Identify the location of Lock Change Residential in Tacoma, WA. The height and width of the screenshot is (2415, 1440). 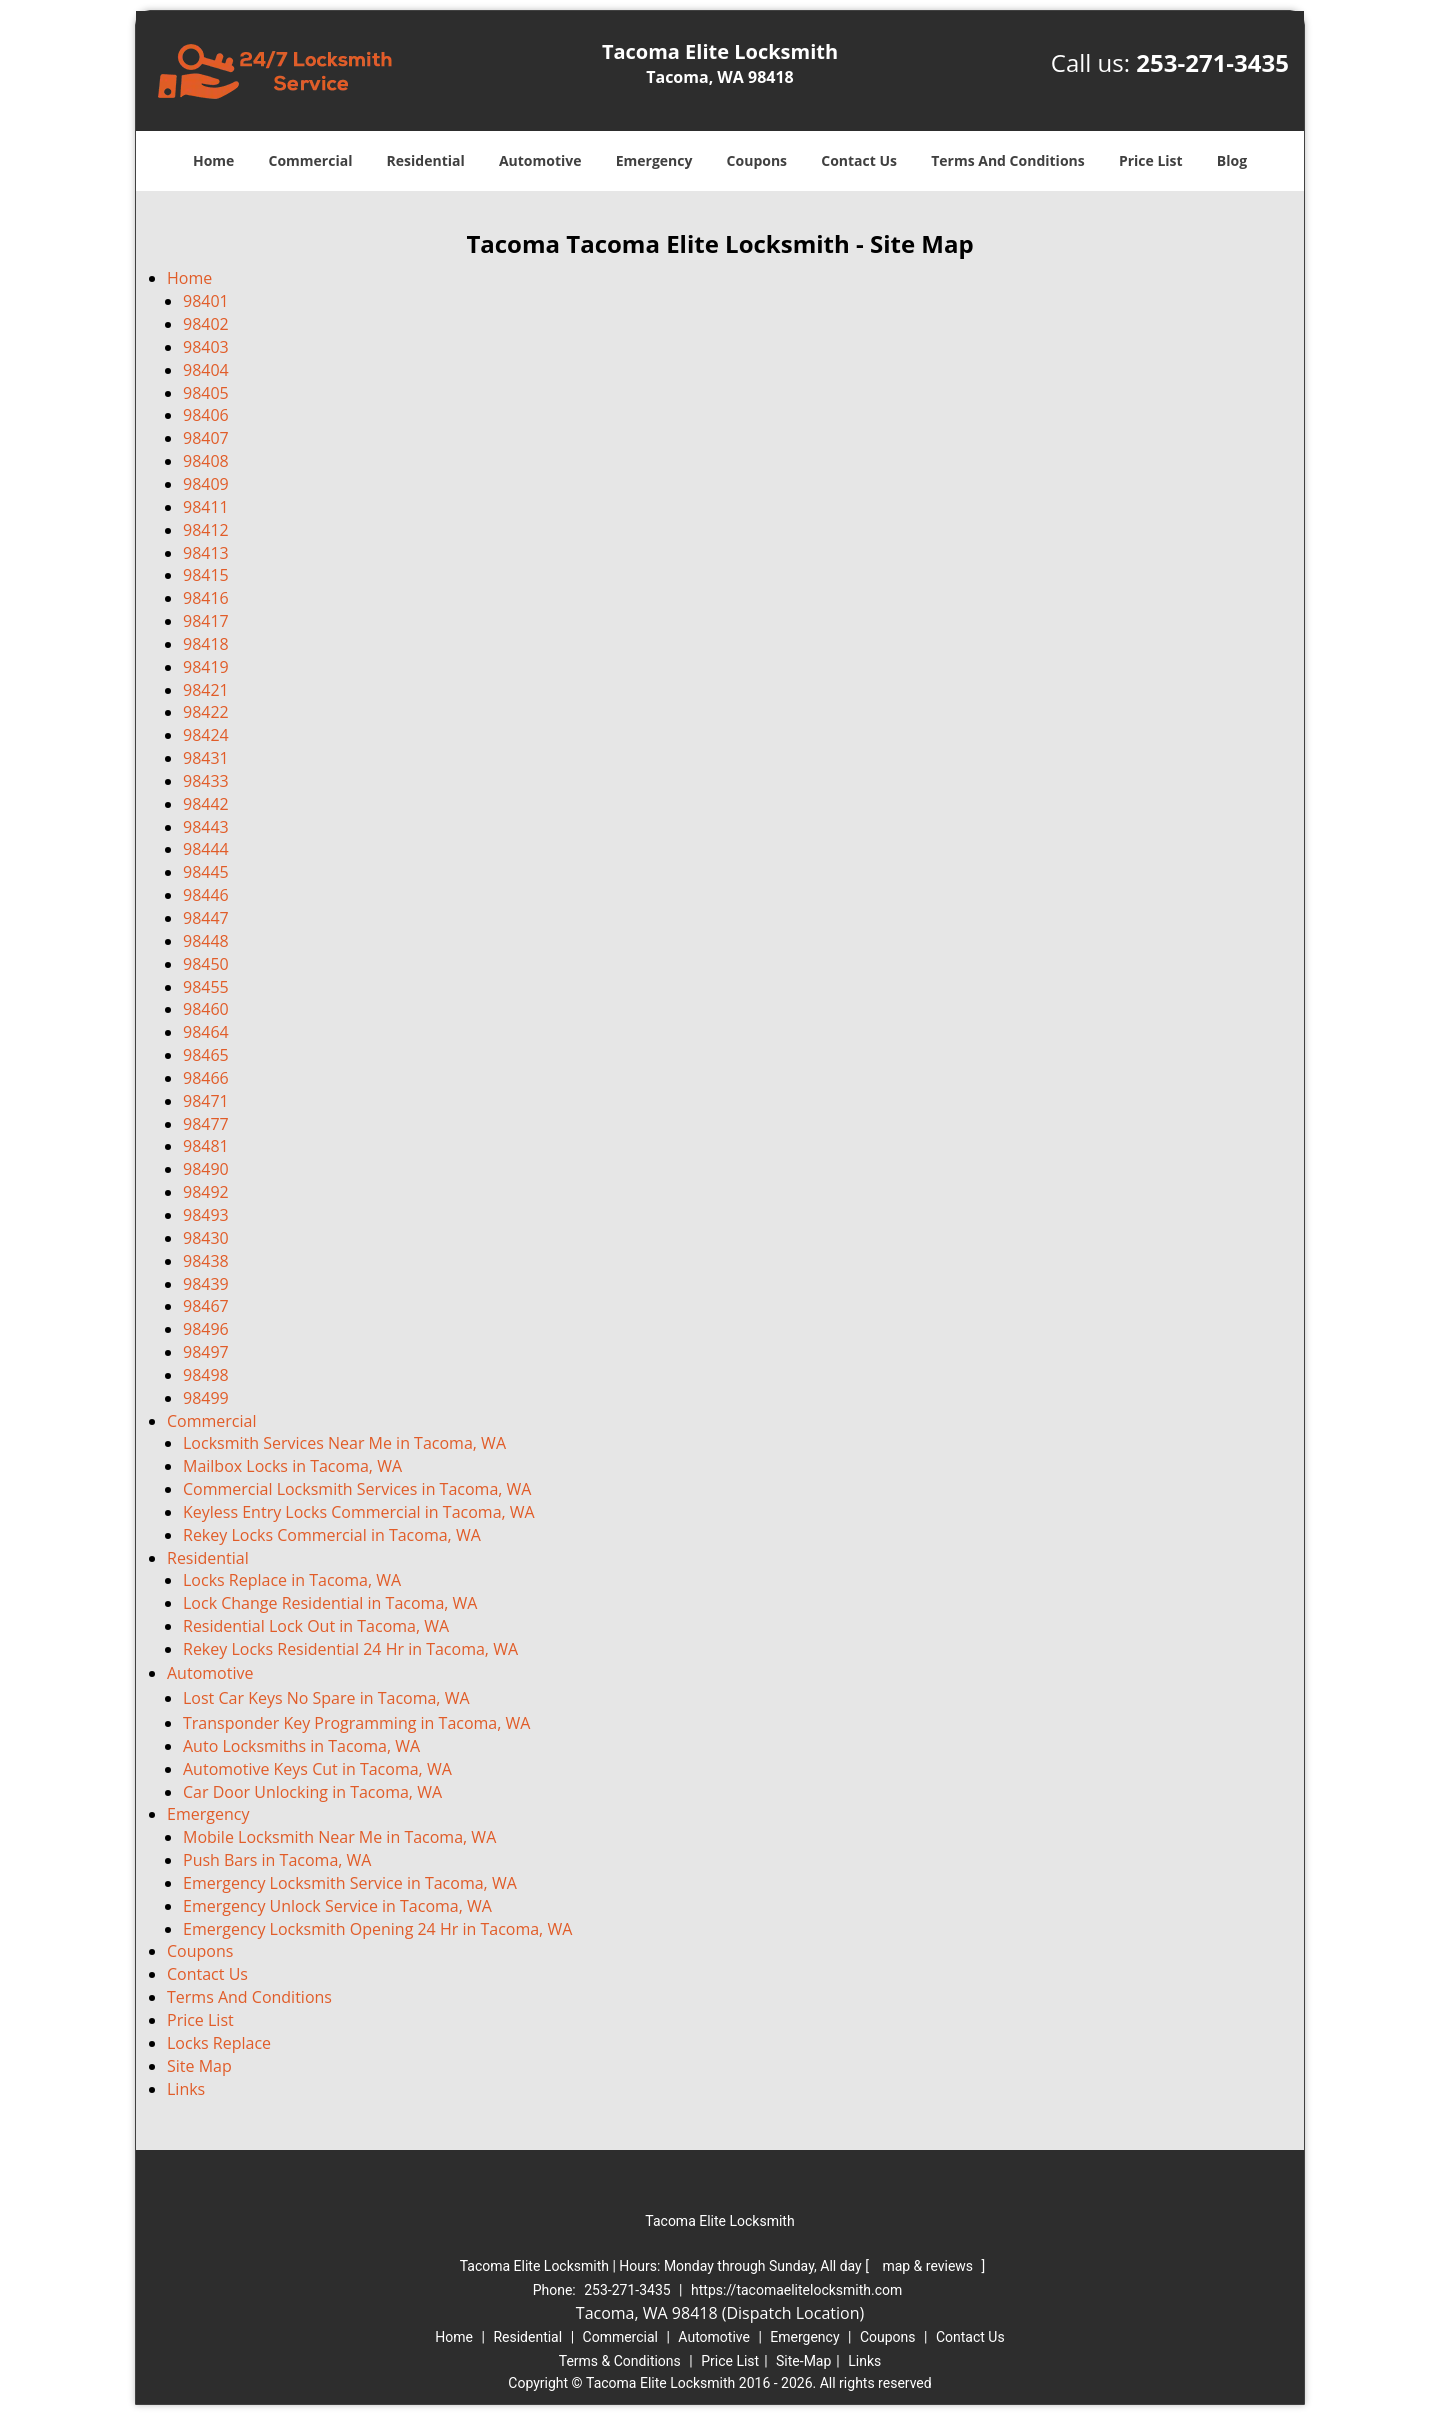
(330, 1603).